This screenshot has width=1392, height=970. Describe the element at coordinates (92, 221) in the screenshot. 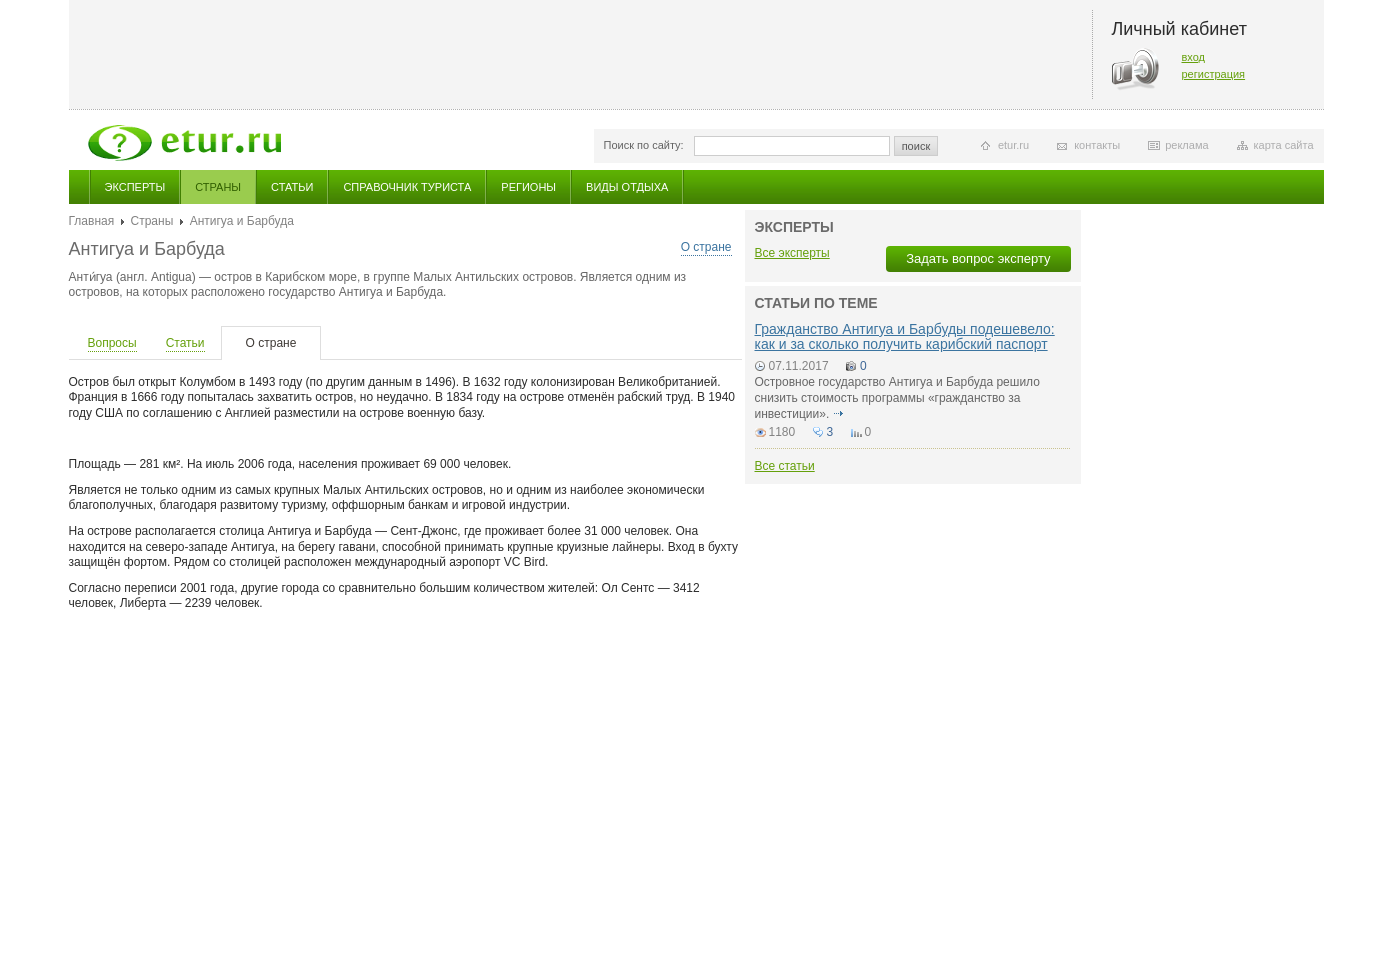

I see `Главная` at that location.